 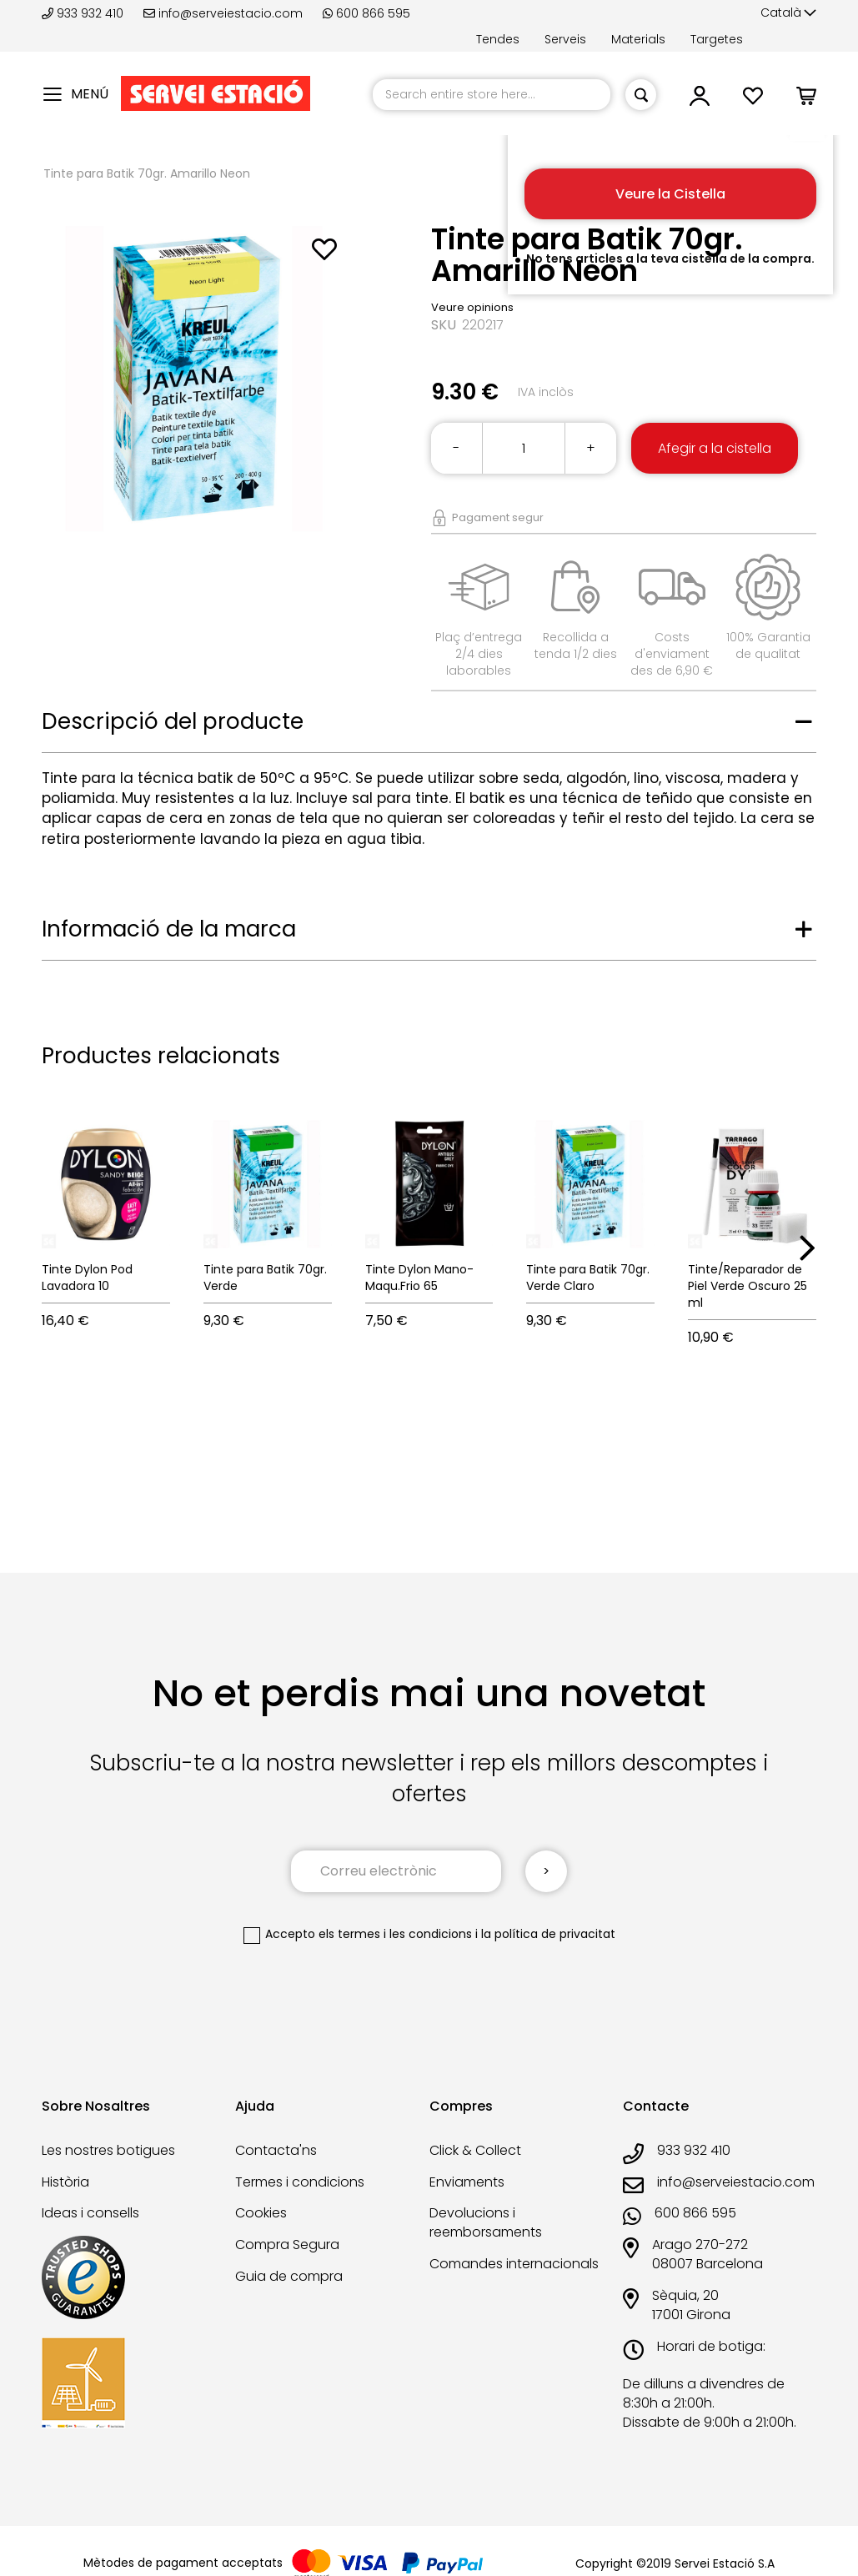 What do you see at coordinates (491, 94) in the screenshot?
I see `[combobox]` at bounding box center [491, 94].